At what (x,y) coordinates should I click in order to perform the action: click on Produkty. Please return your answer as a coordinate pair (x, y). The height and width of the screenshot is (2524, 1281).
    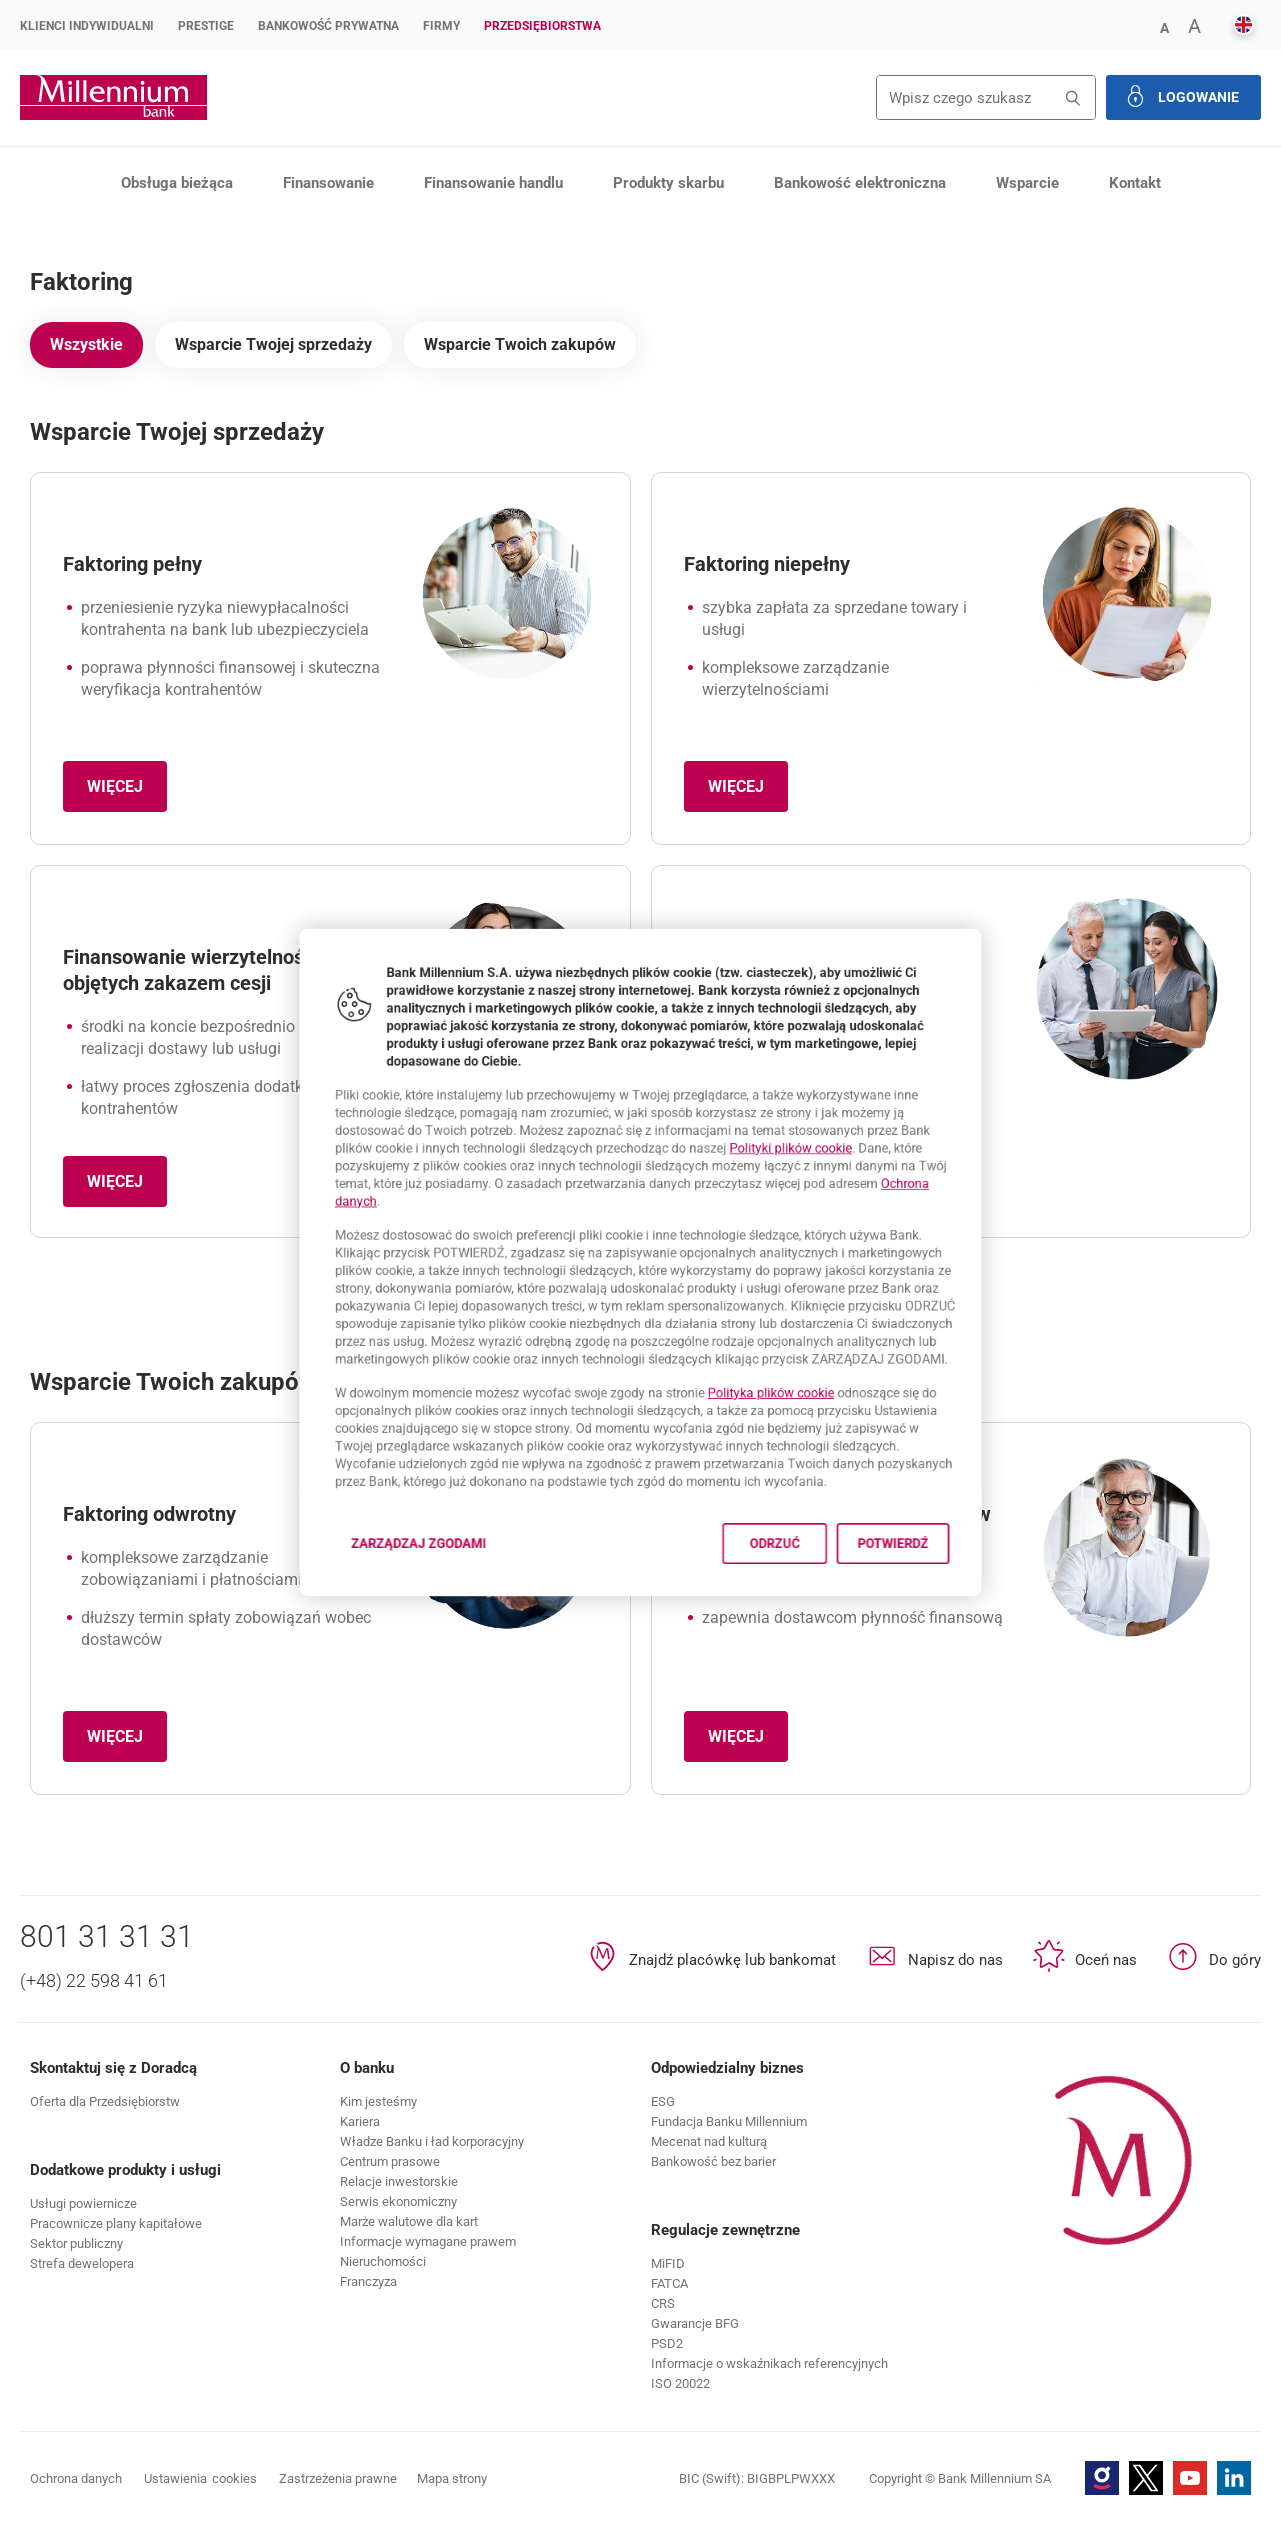
    Looking at the image, I should click on (175, 234).